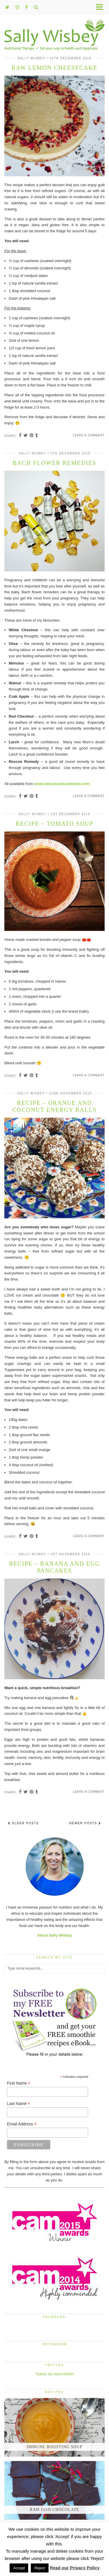 This screenshot has width=109, height=2576. What do you see at coordinates (26, 7) in the screenshot?
I see `[facebook]` at bounding box center [26, 7].